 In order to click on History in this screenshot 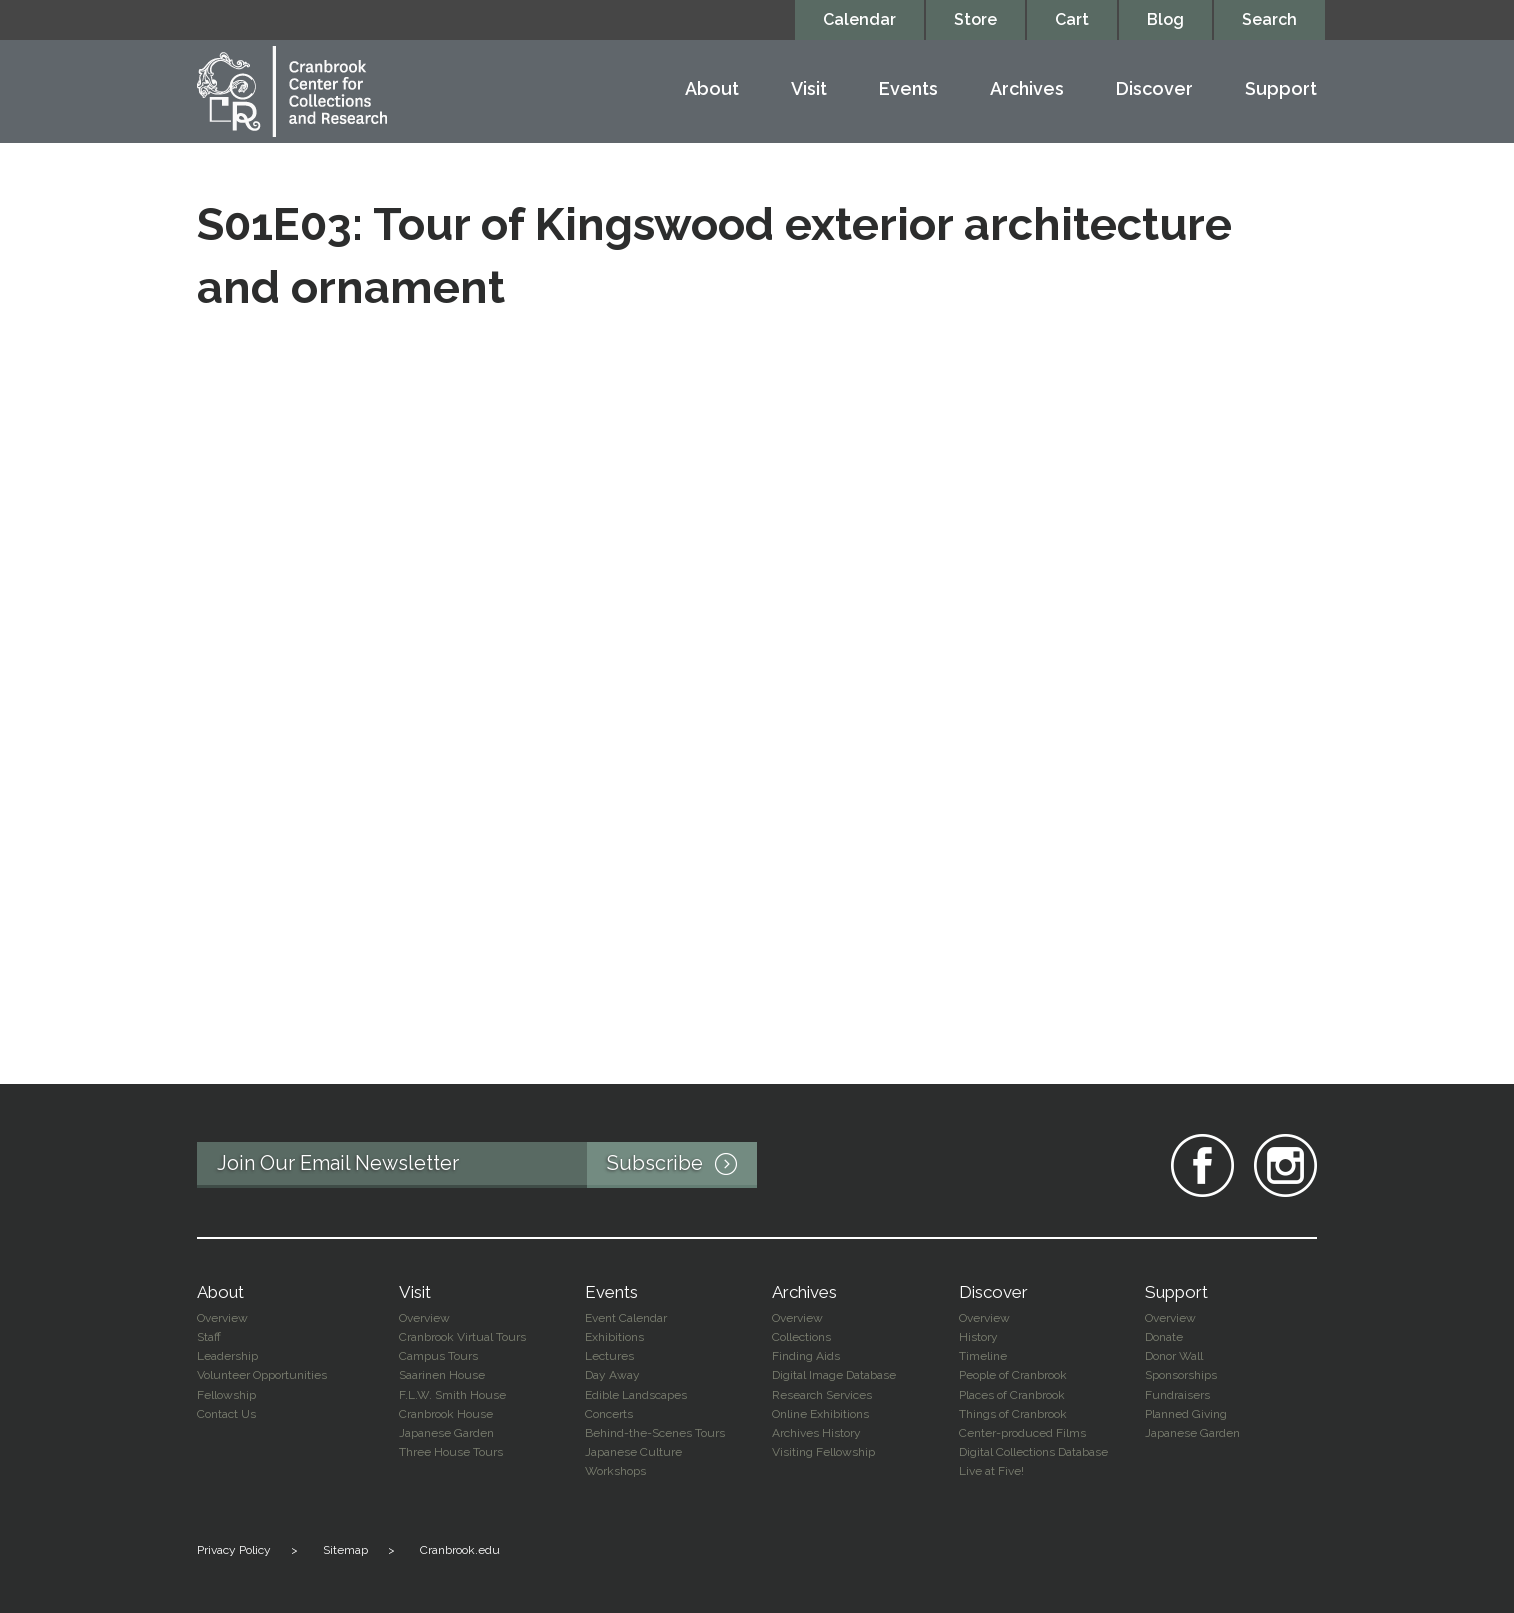, I will do `click(978, 1337)`.